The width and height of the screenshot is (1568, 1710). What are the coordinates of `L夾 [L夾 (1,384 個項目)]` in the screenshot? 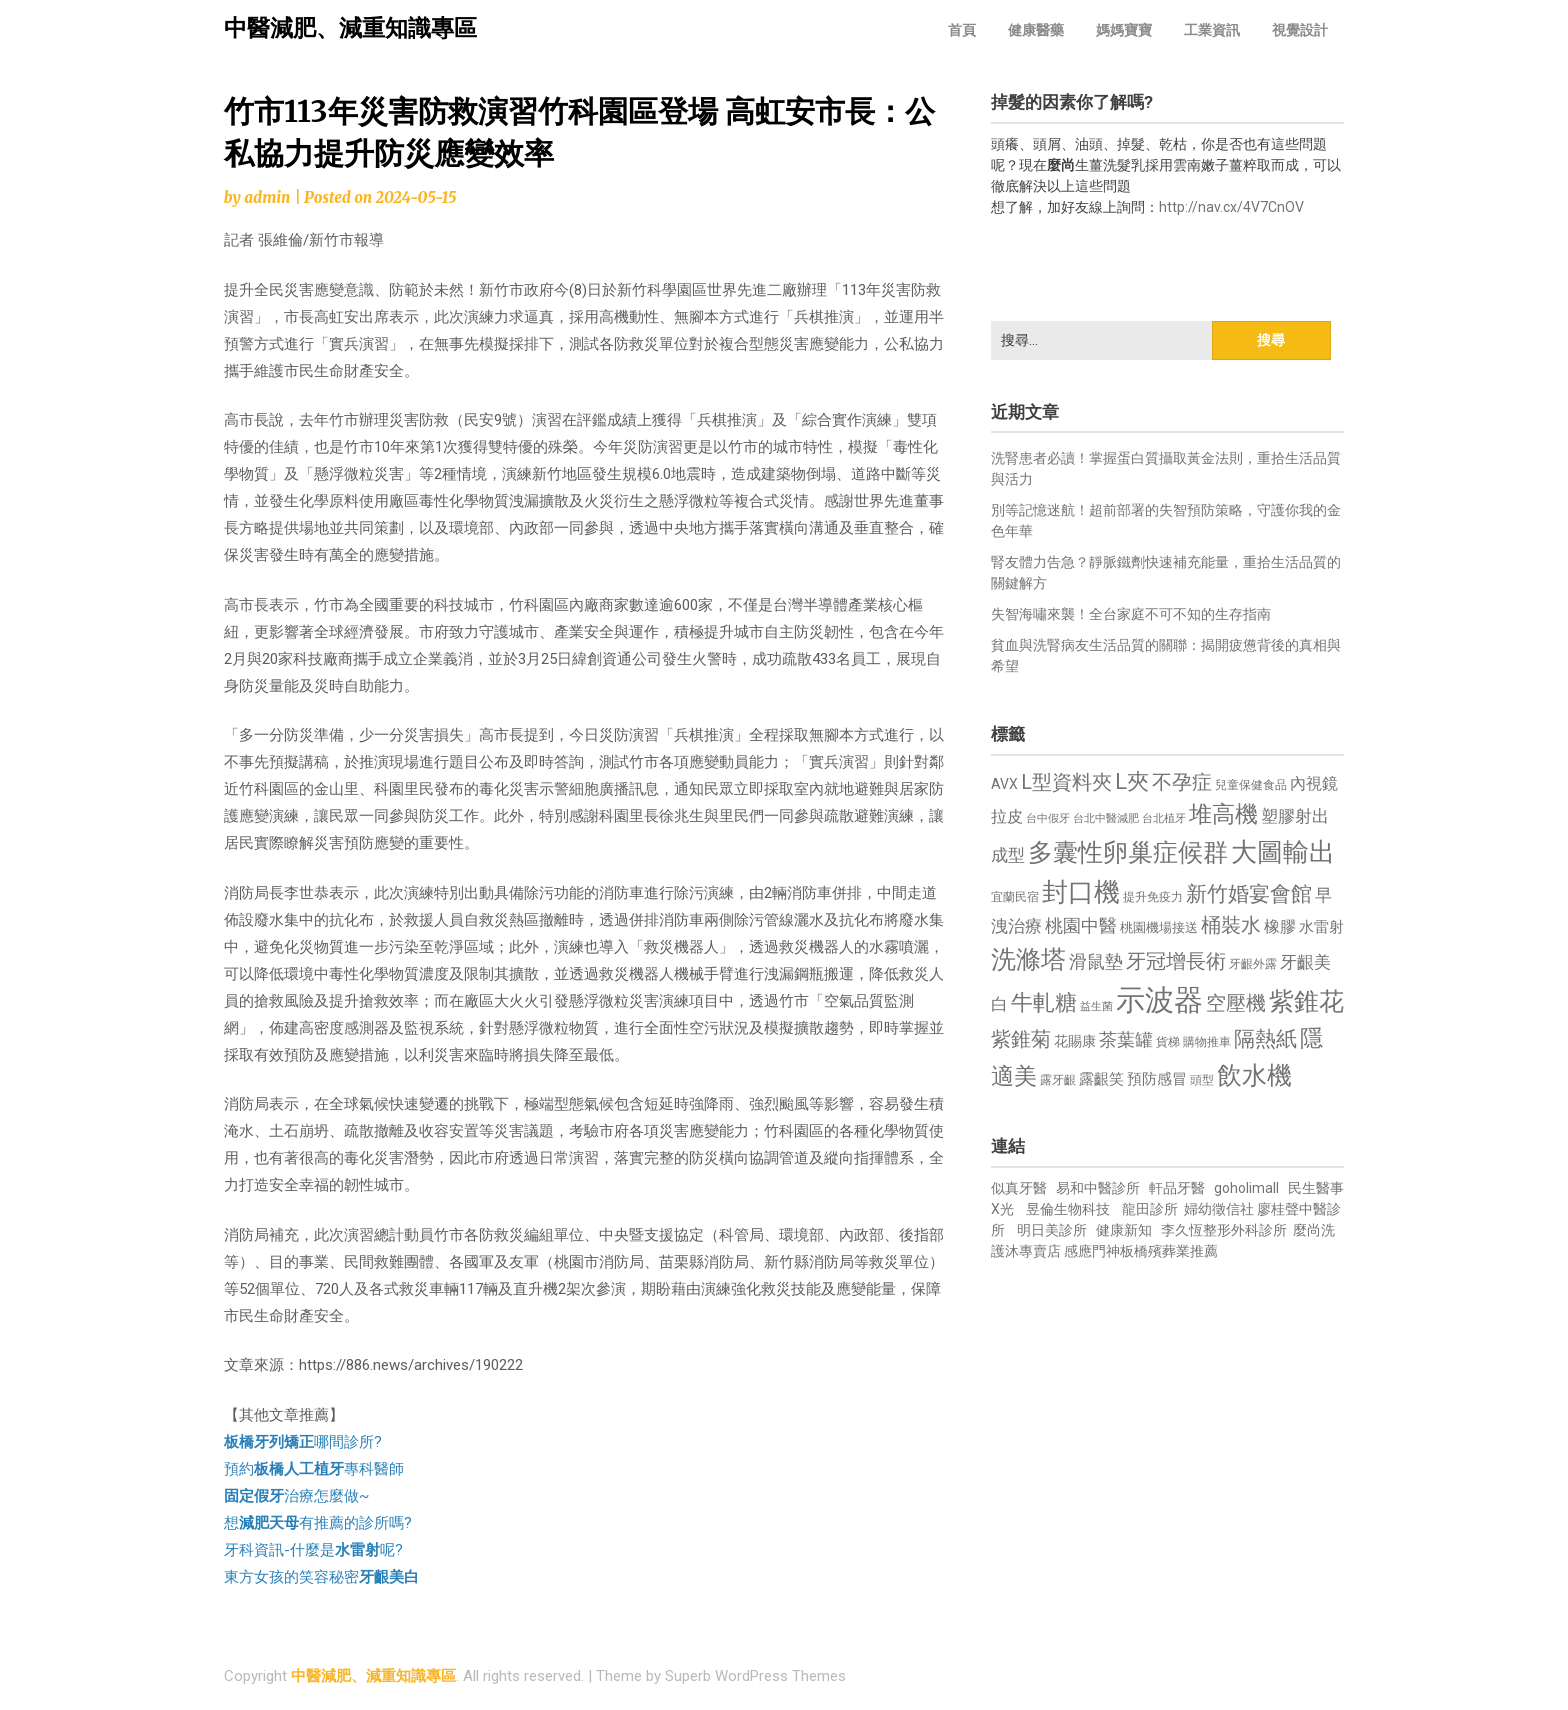 It's located at (1132, 781).